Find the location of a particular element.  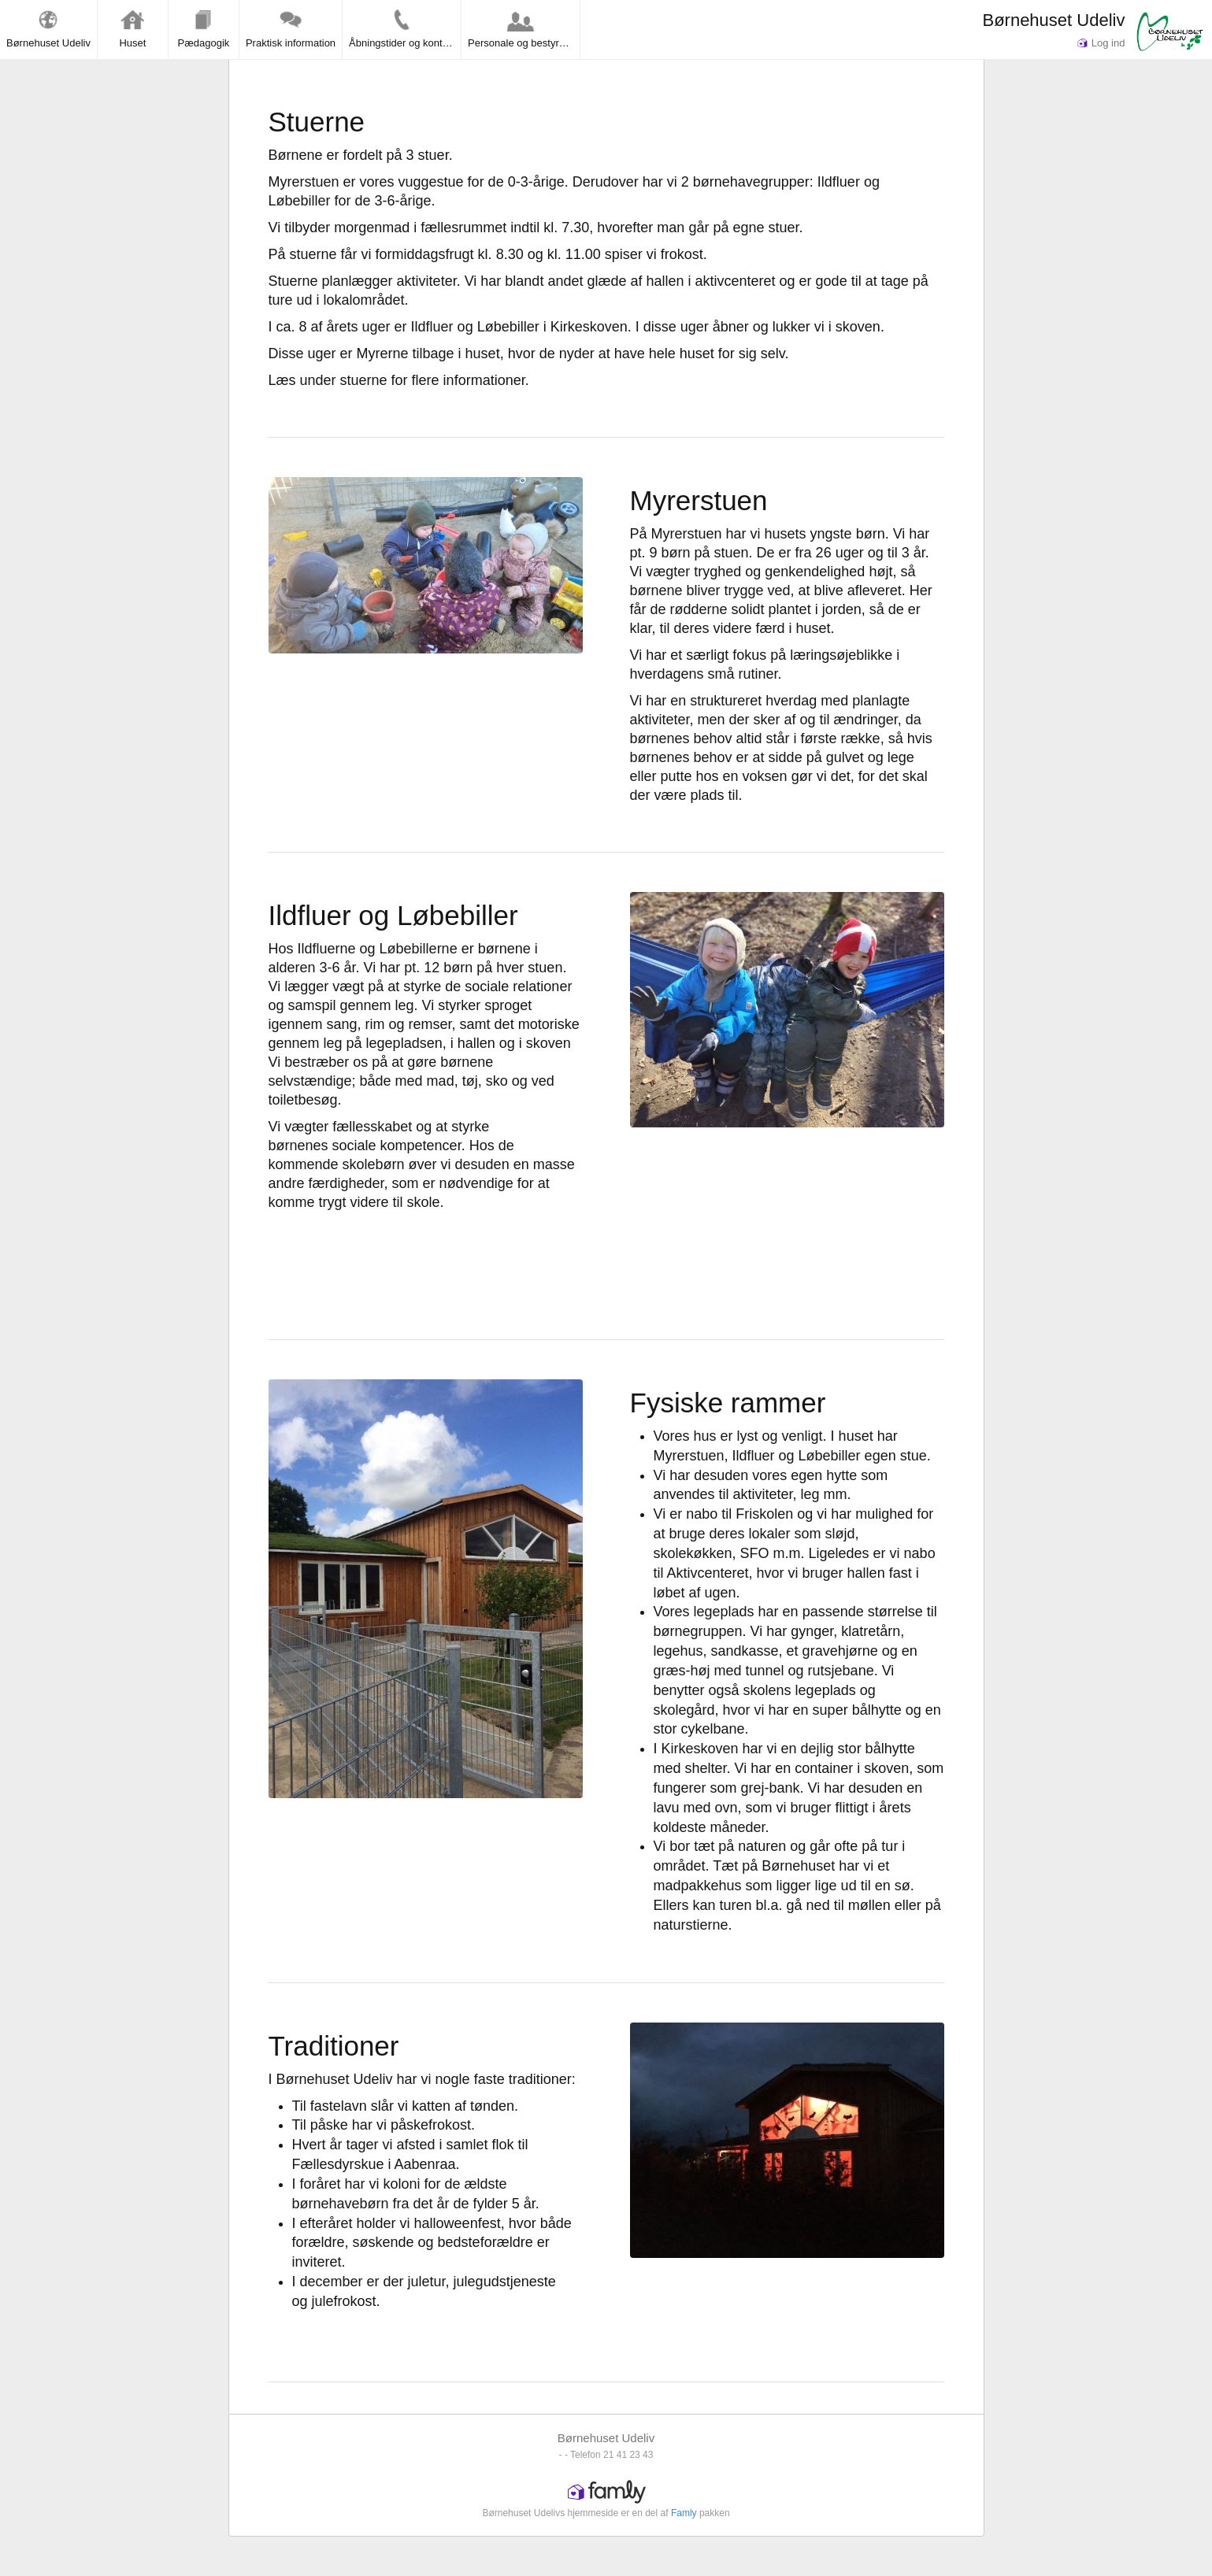

Log ind is located at coordinates (1101, 43).